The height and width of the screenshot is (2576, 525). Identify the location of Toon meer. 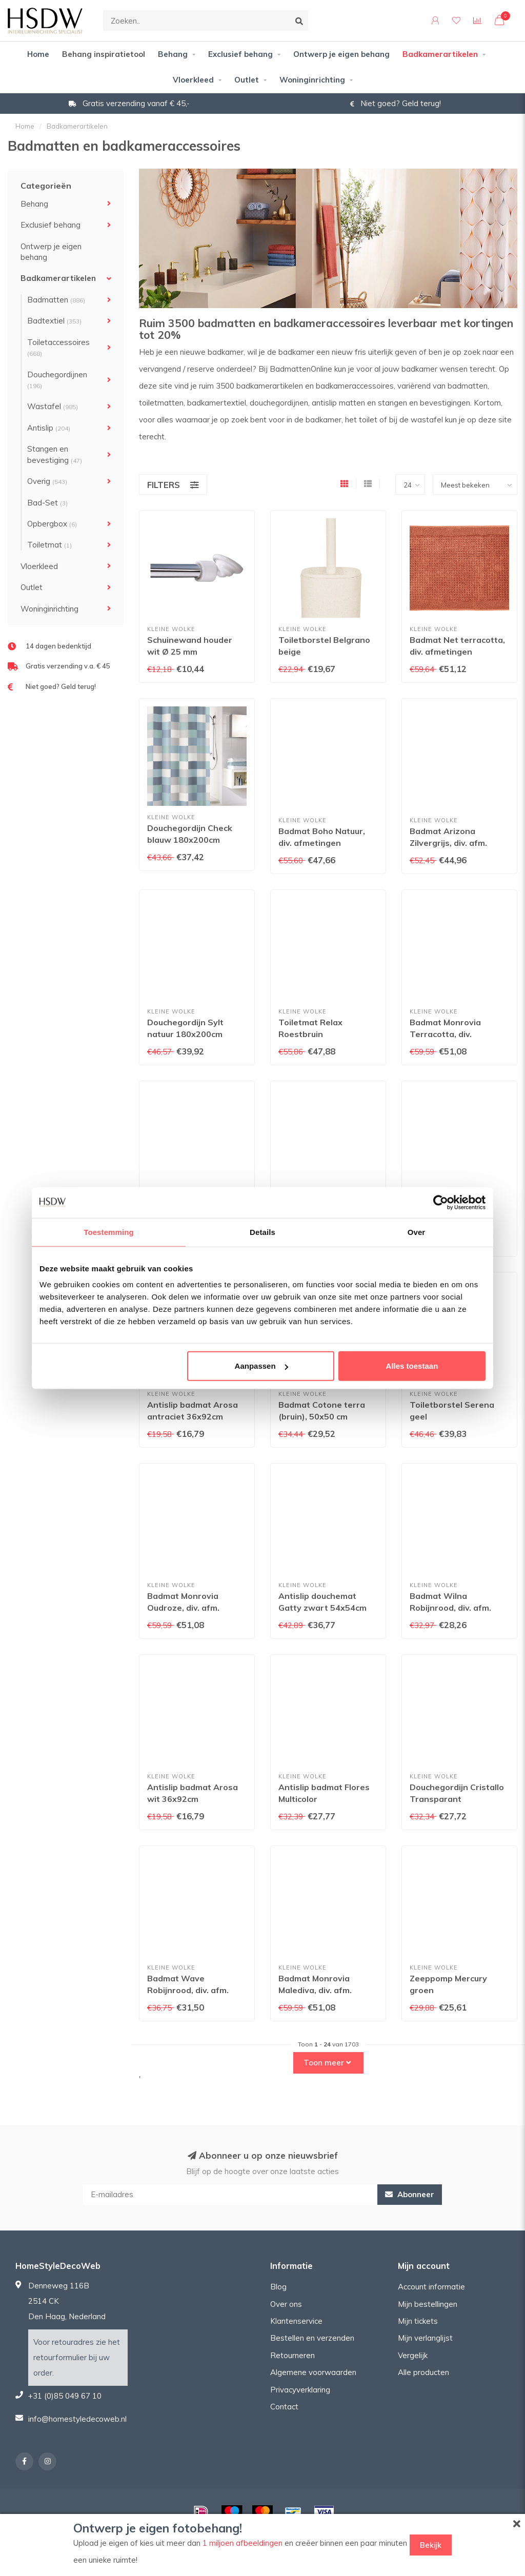
(327, 2062).